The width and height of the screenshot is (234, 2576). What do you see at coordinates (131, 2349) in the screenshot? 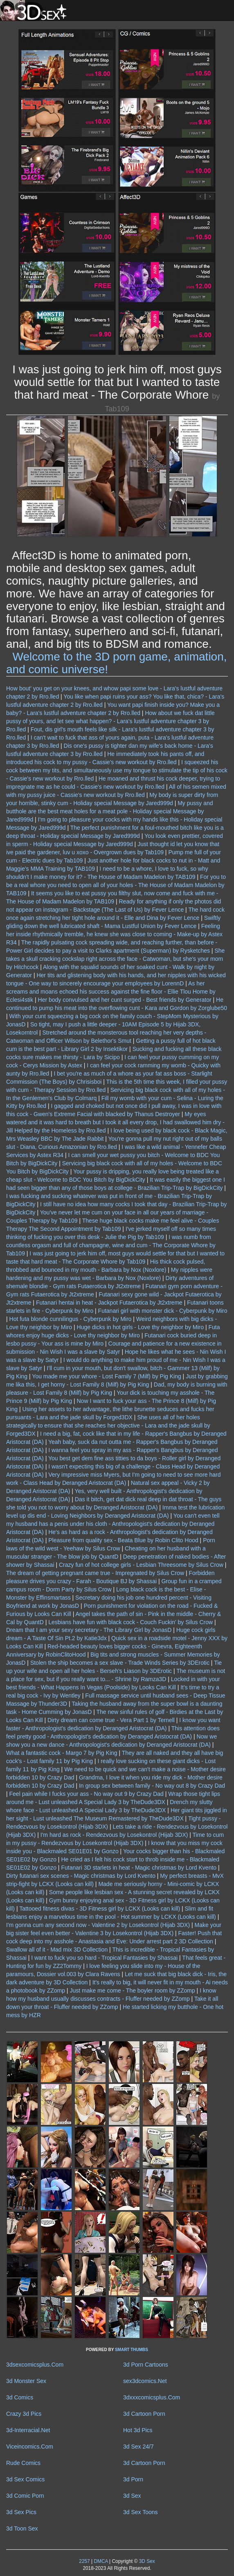
I see `SMART THUMBS` at bounding box center [131, 2349].